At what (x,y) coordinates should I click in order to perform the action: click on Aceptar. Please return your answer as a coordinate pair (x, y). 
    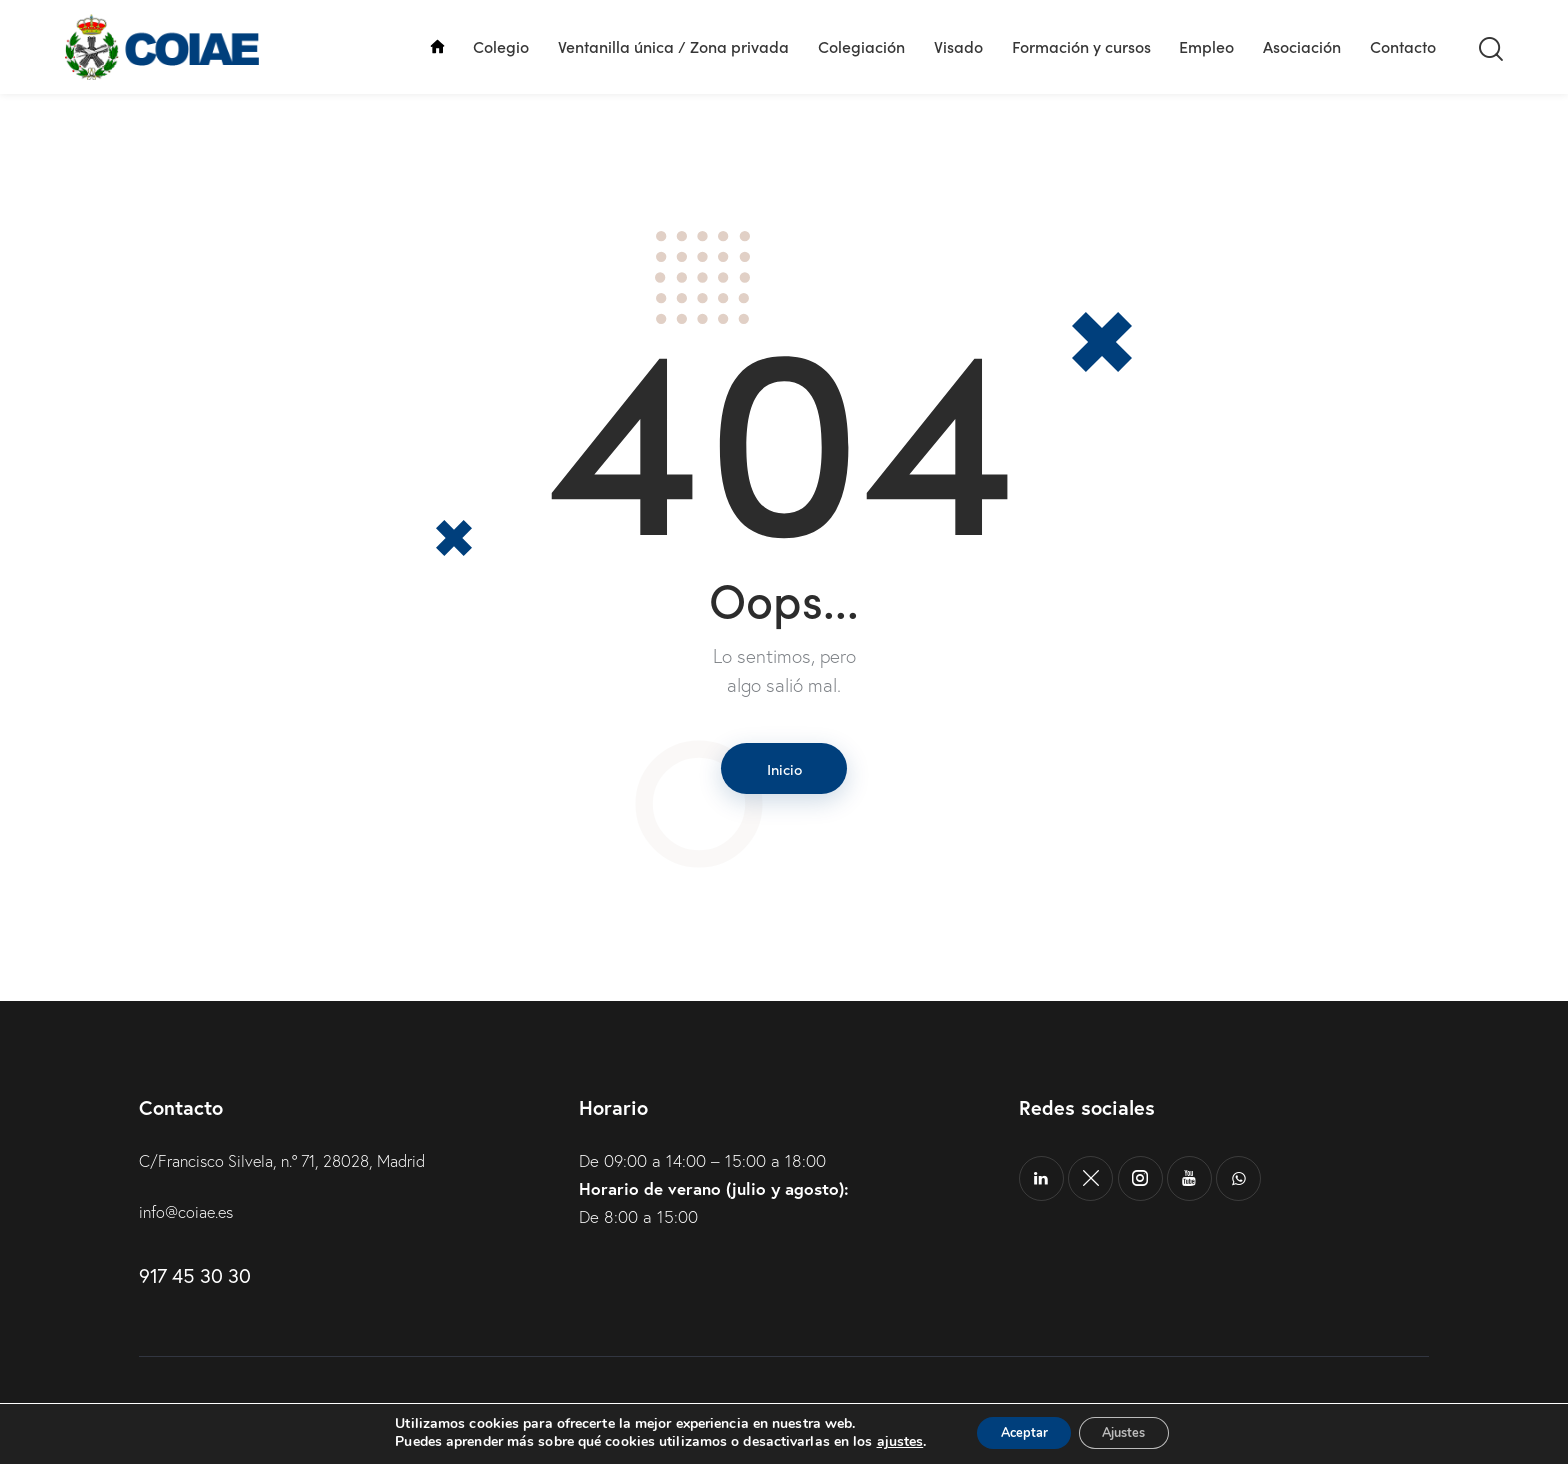
    Looking at the image, I should click on (1015, 1432).